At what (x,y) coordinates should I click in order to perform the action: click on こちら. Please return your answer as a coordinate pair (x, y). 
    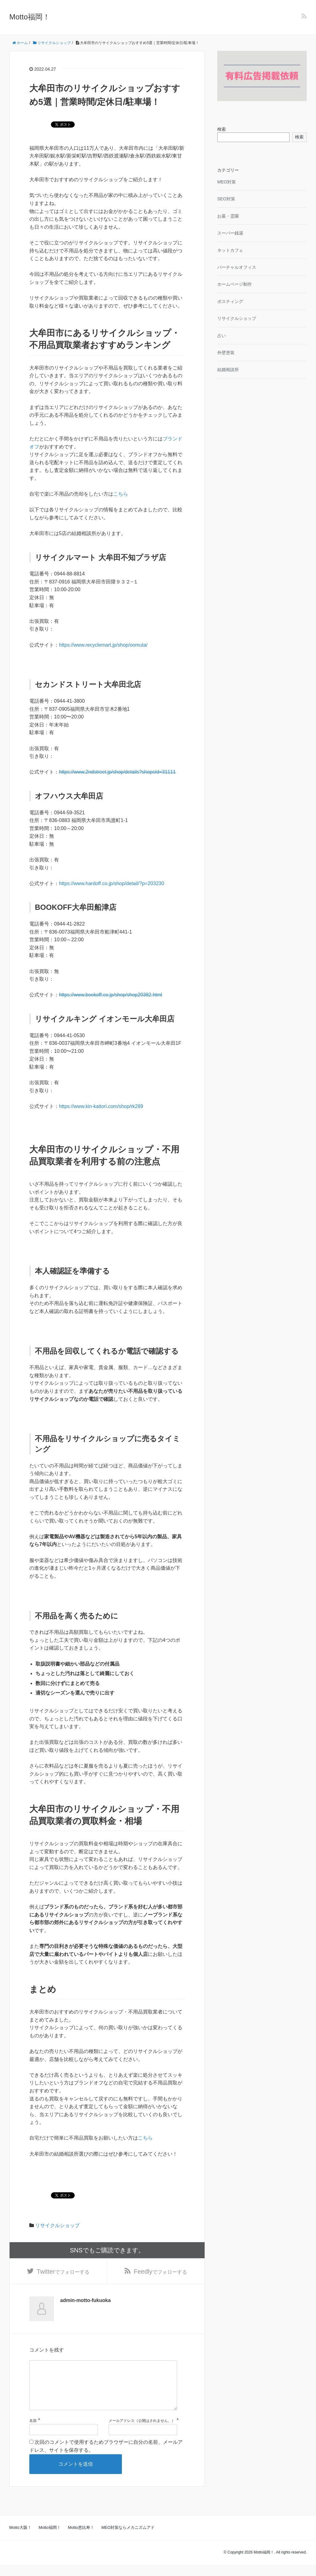
    Looking at the image, I should click on (120, 494).